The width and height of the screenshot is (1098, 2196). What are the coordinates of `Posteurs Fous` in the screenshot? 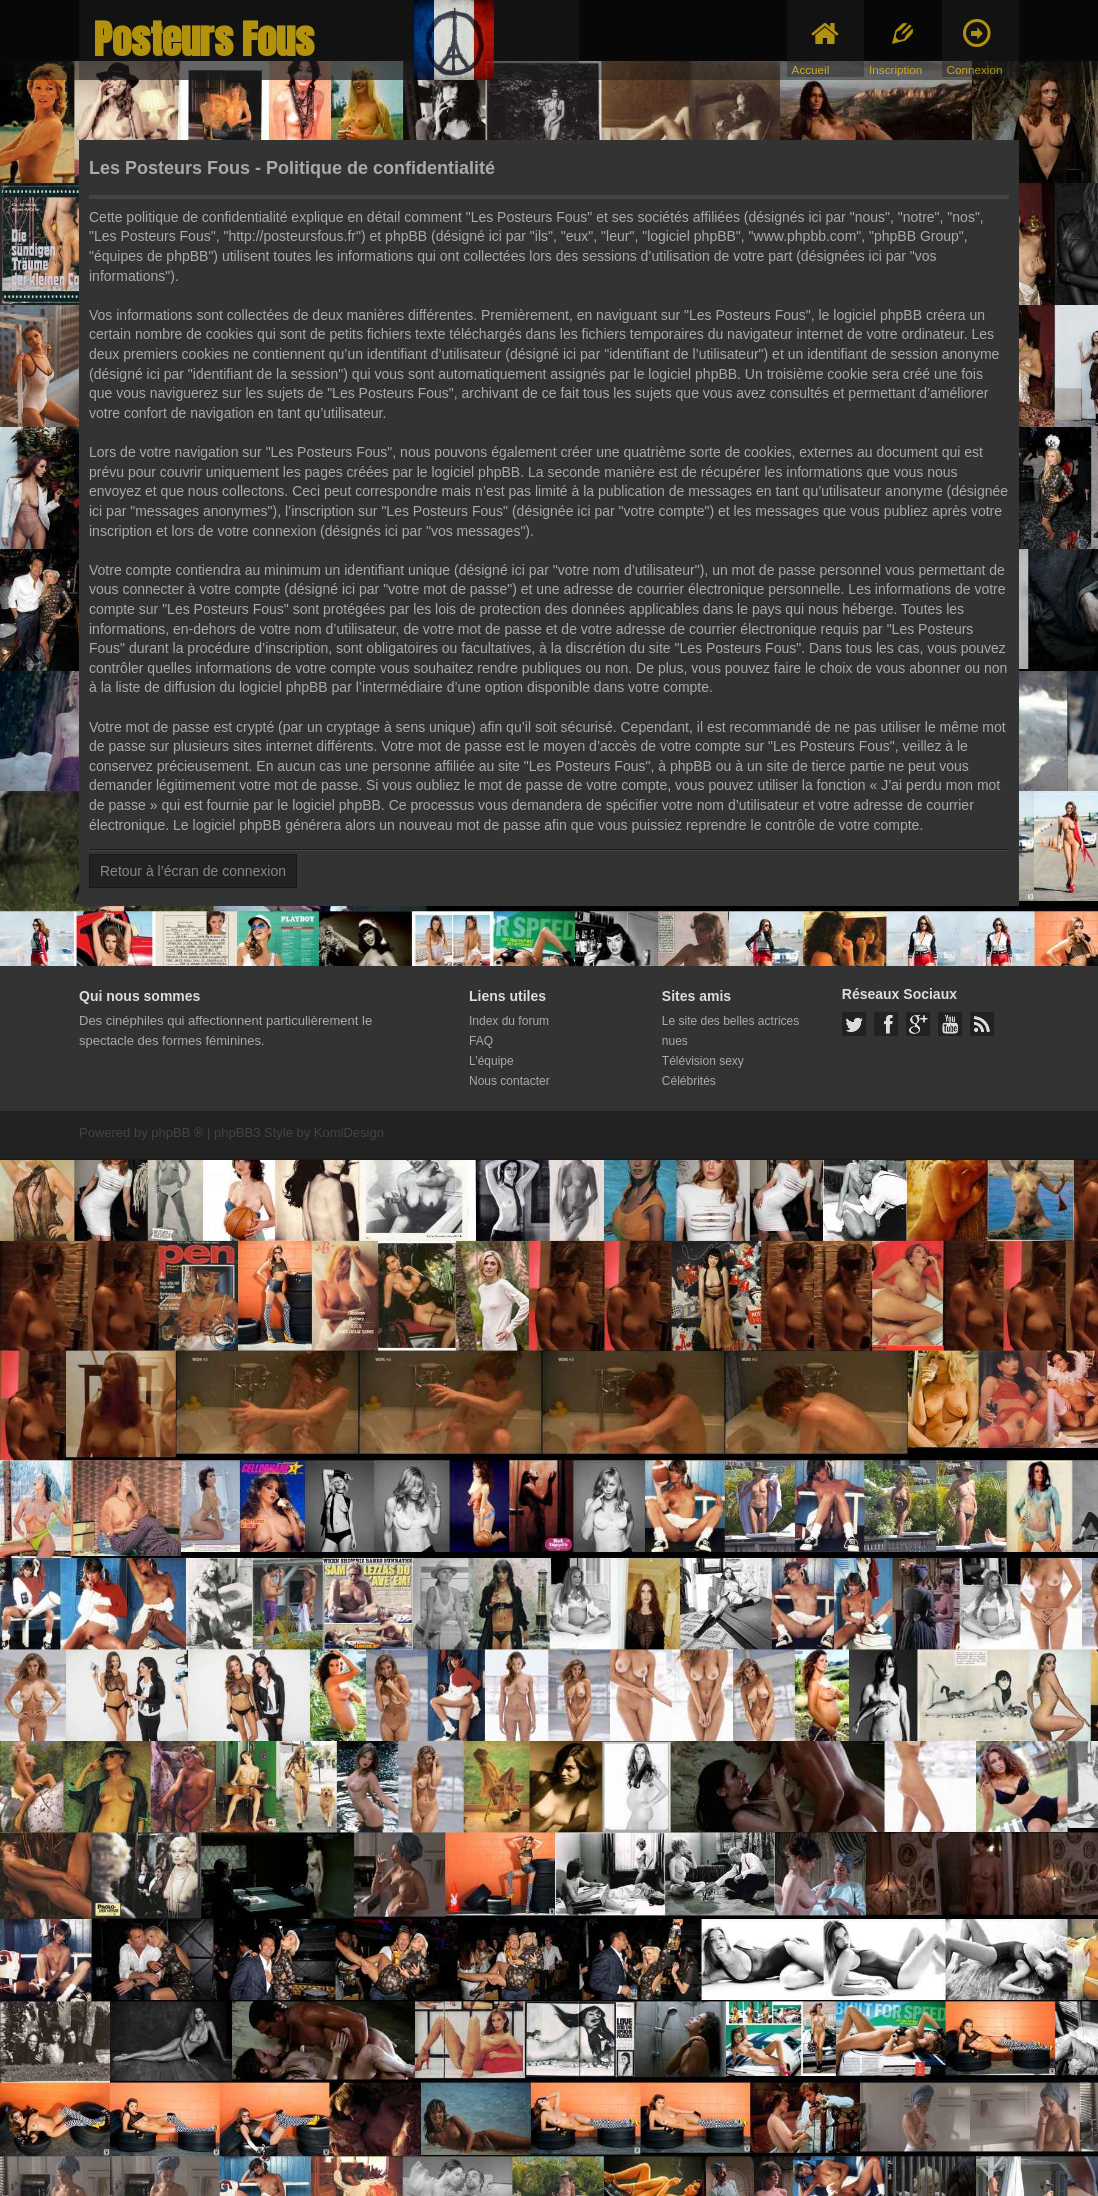 It's located at (204, 39).